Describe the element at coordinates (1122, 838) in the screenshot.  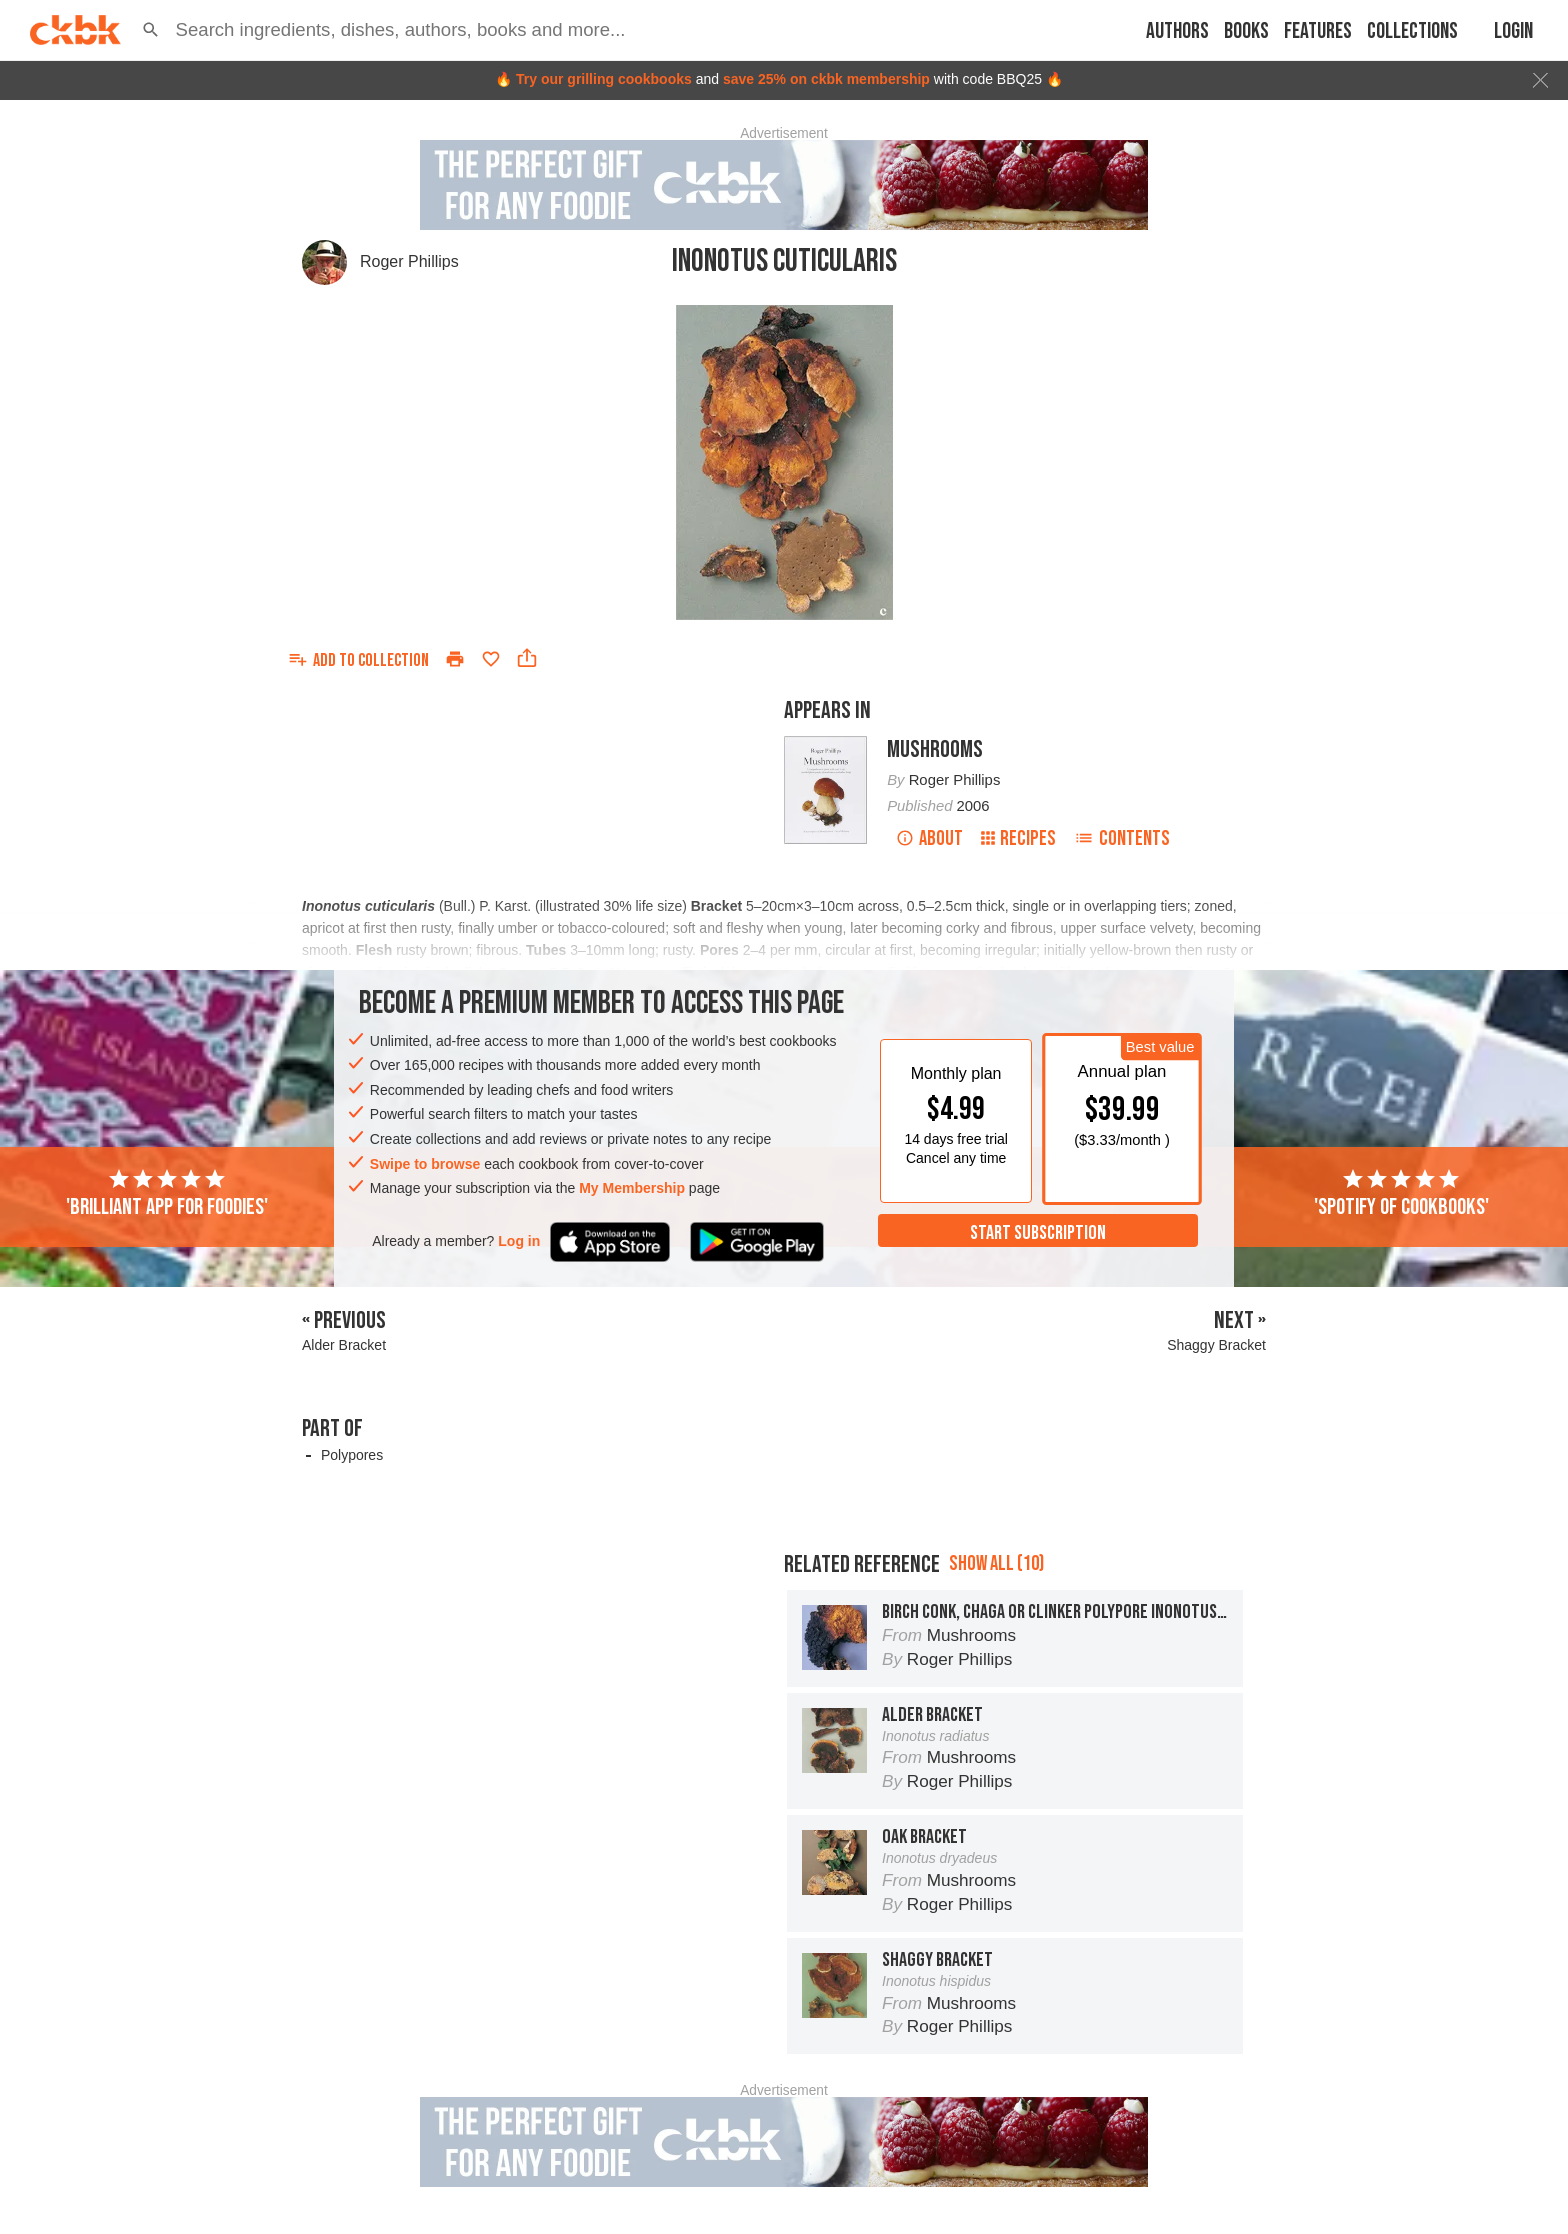
I see `Contents` at that location.